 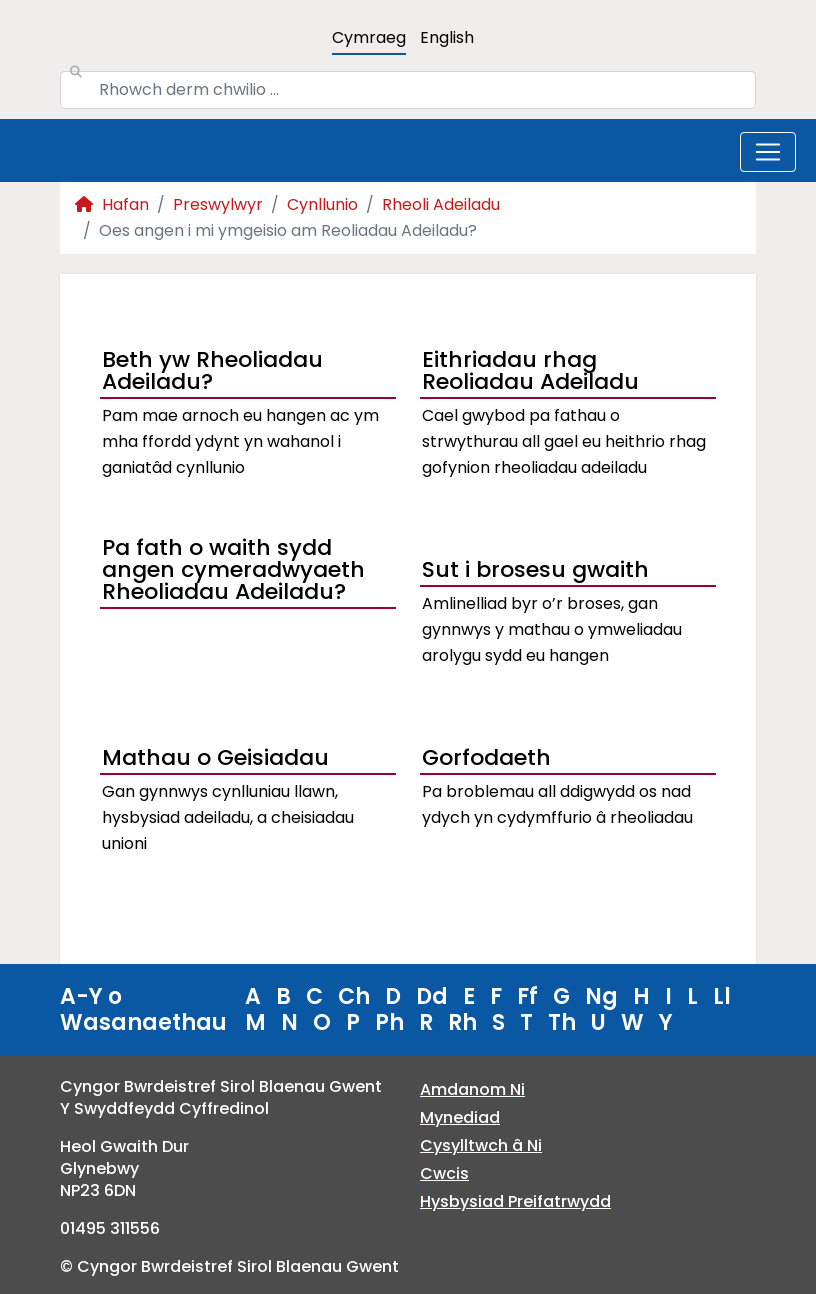 I want to click on Ch, so click(x=354, y=996).